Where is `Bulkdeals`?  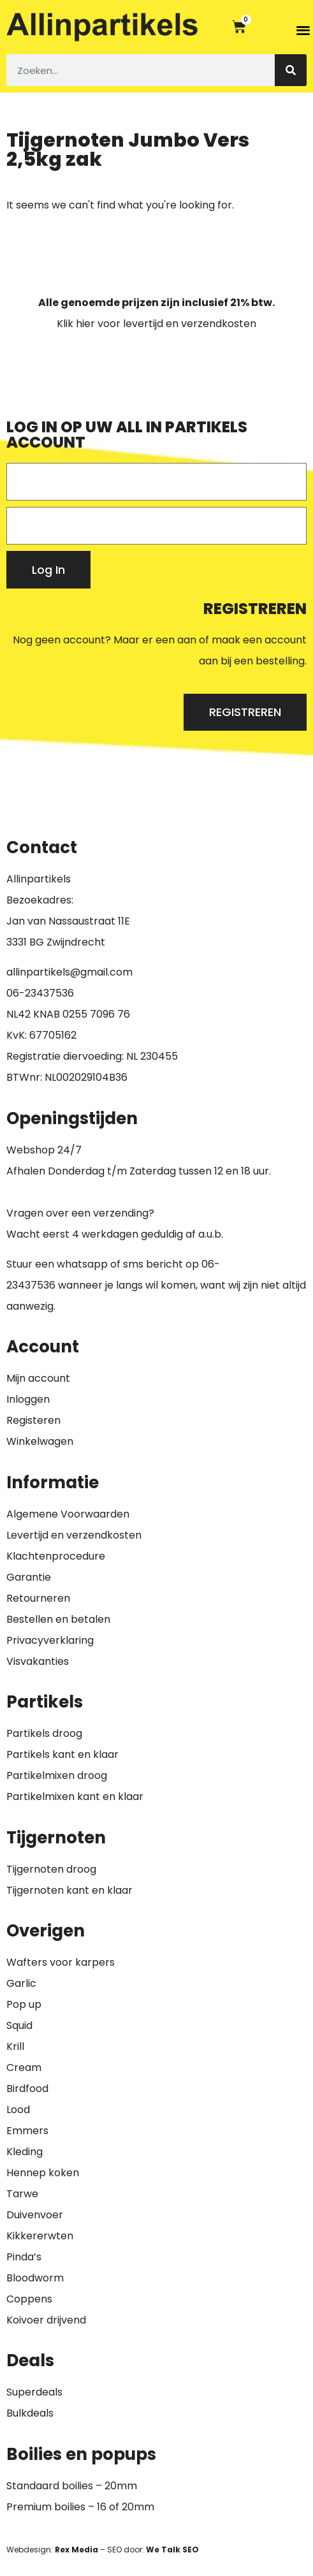 Bulkdeals is located at coordinates (30, 2413).